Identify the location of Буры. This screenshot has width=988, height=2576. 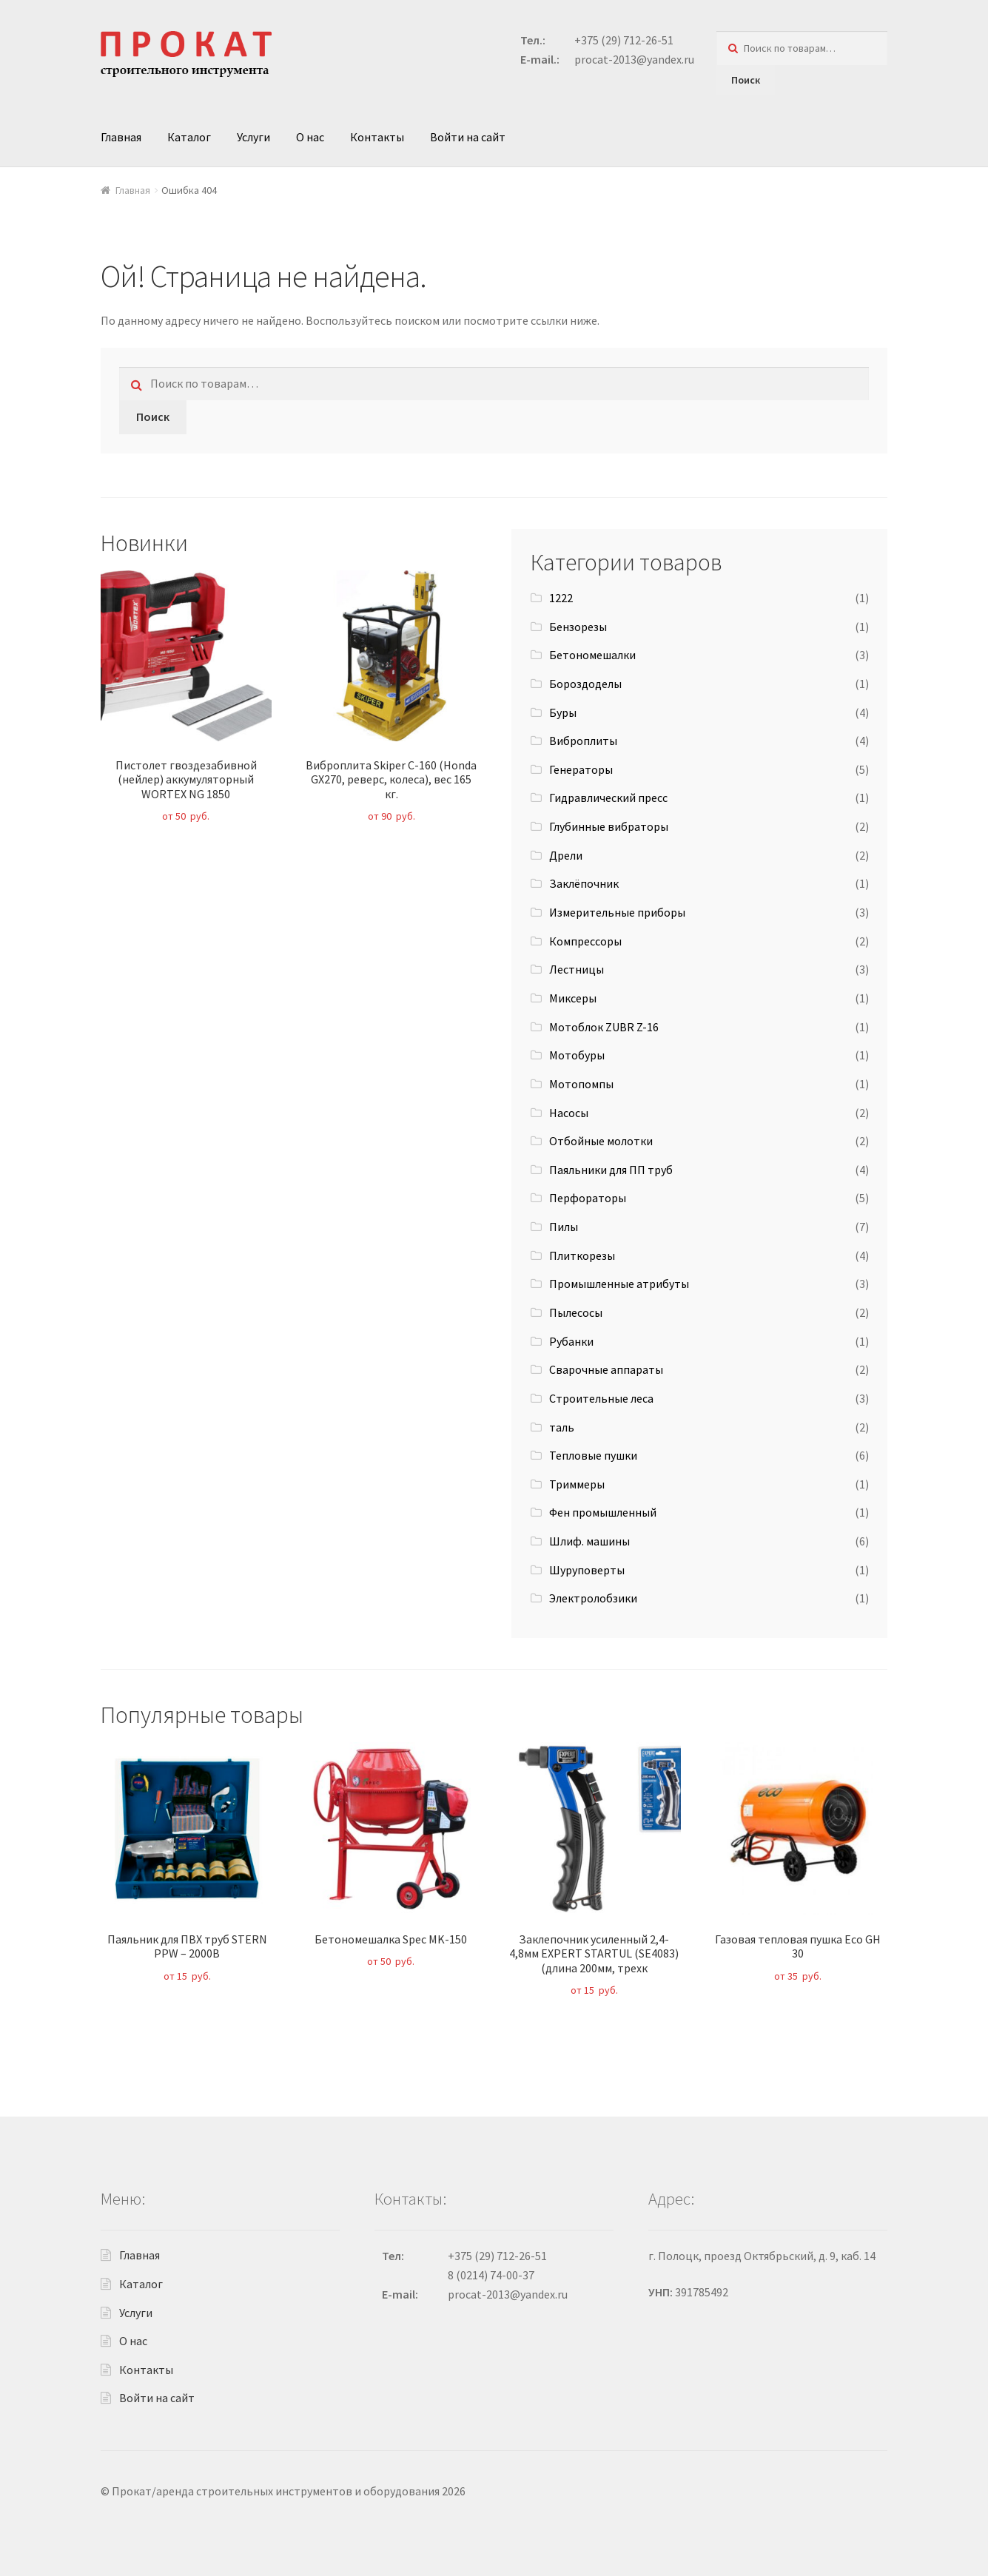
(563, 712).